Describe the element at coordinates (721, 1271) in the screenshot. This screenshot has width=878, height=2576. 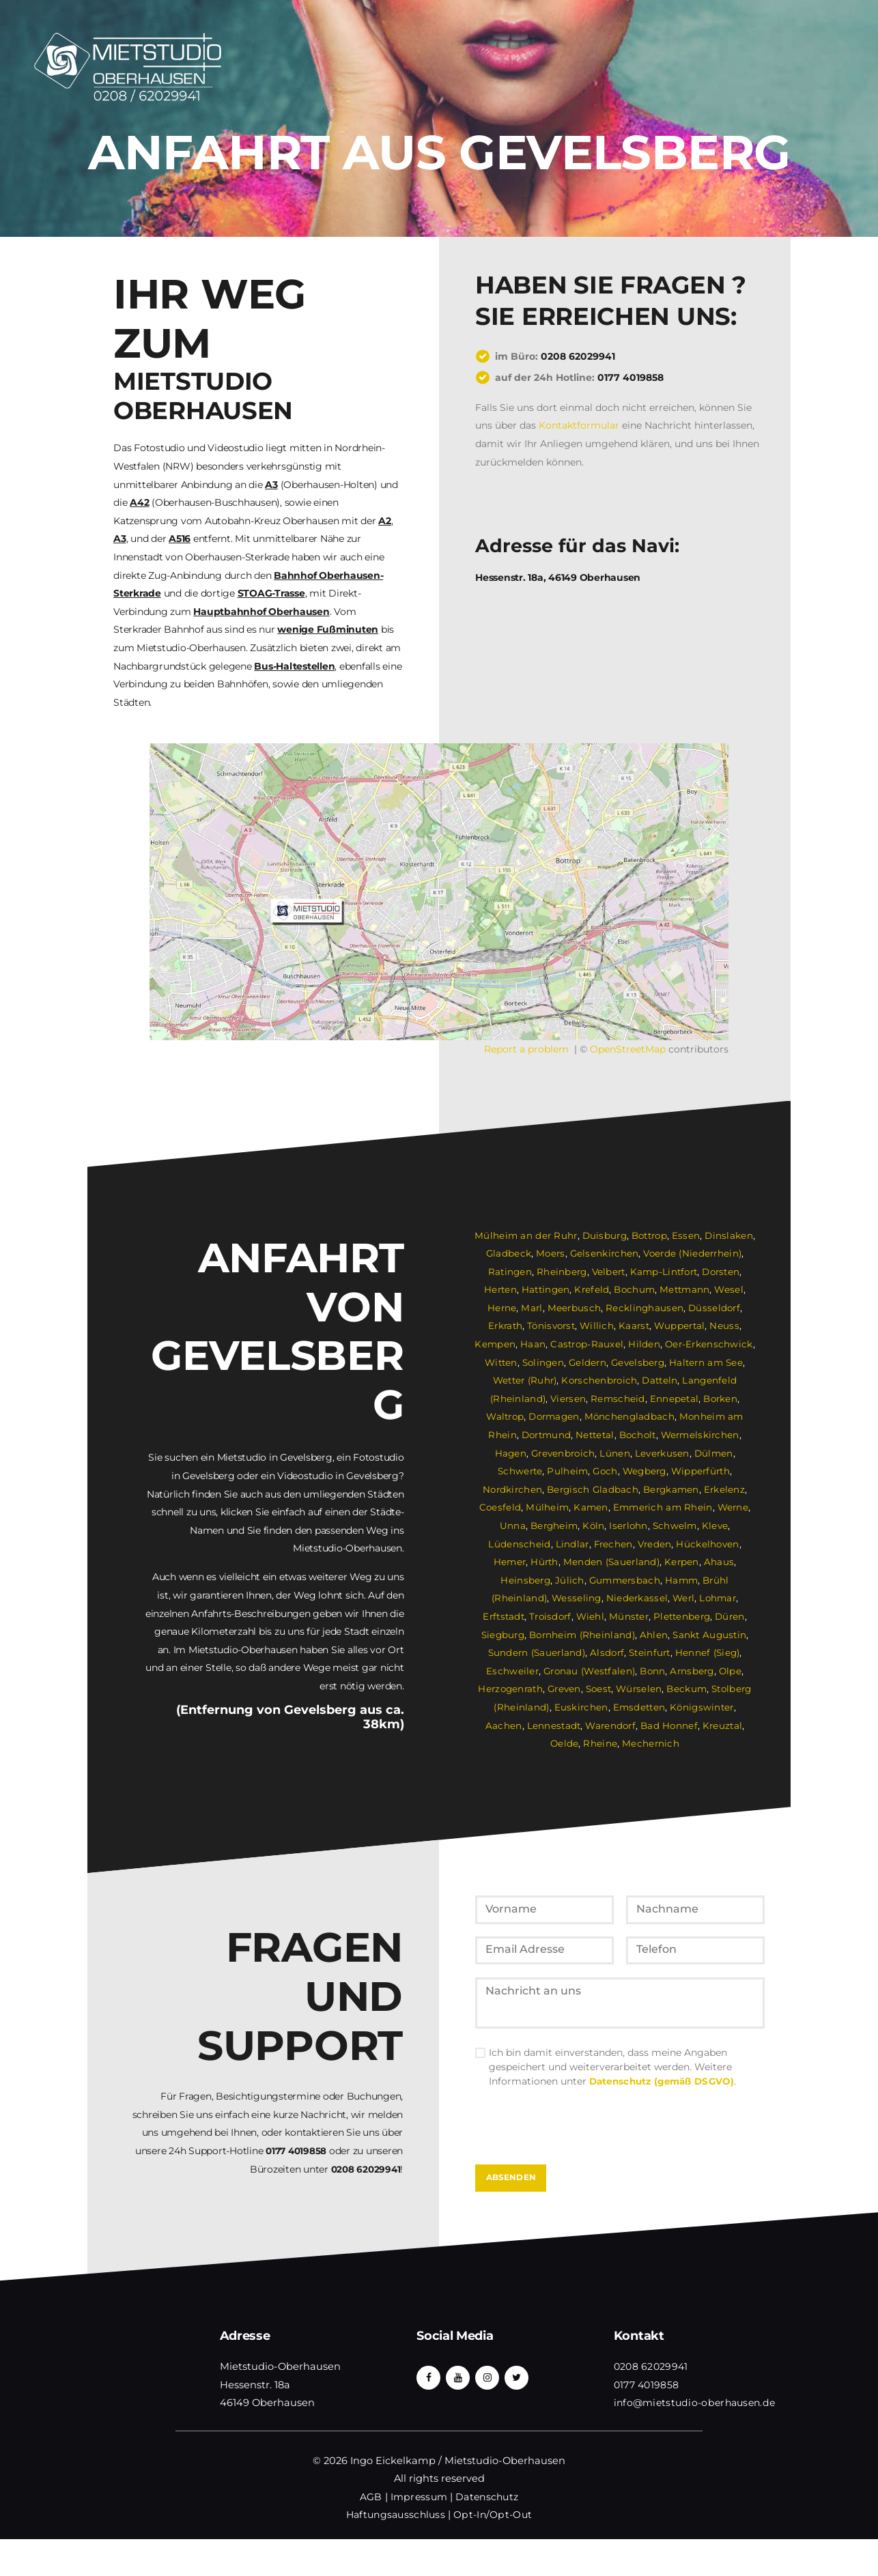
I see `Dorsten` at that location.